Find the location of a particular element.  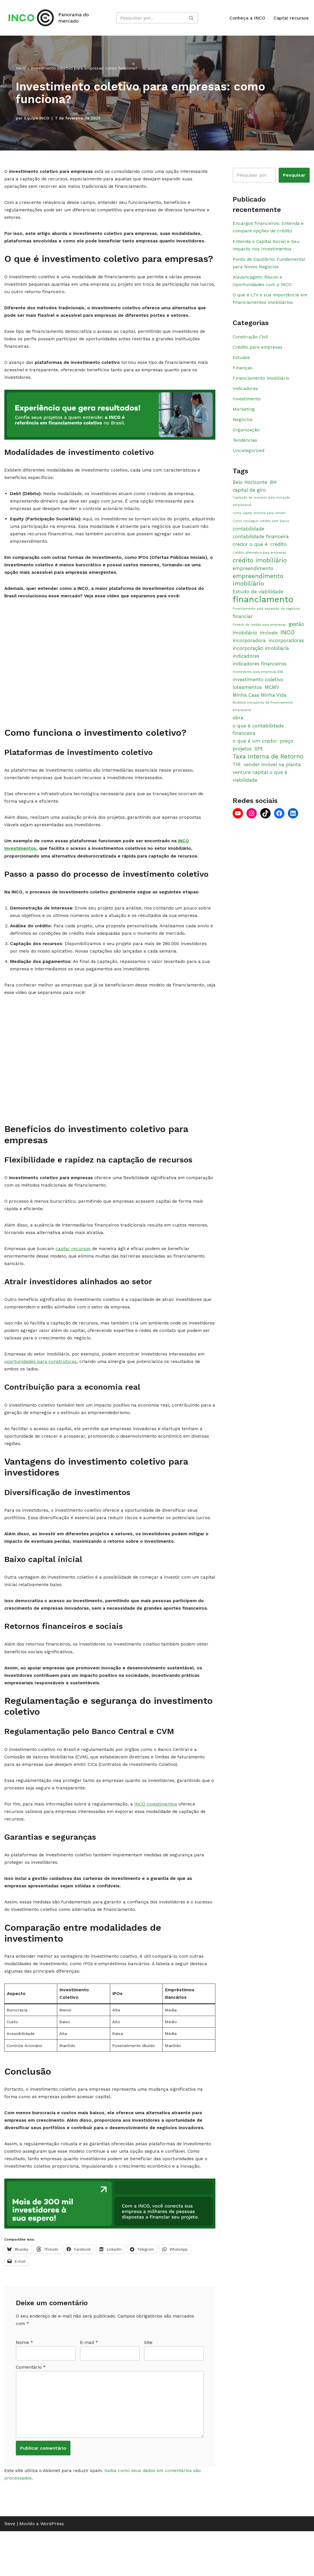

vender imóvel na planta [vender imóvel na planta (2 itens)] is located at coordinates (272, 776).